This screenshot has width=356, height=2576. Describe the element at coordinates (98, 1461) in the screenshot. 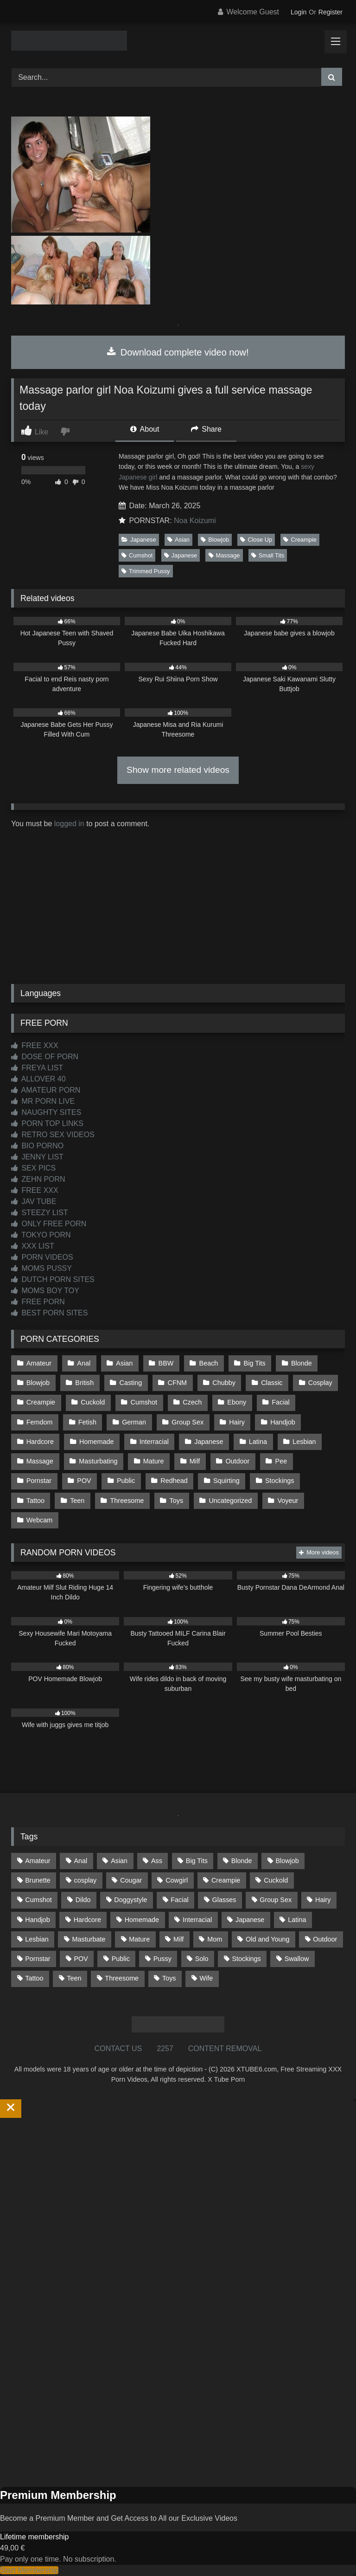

I see `Masturbating` at that location.